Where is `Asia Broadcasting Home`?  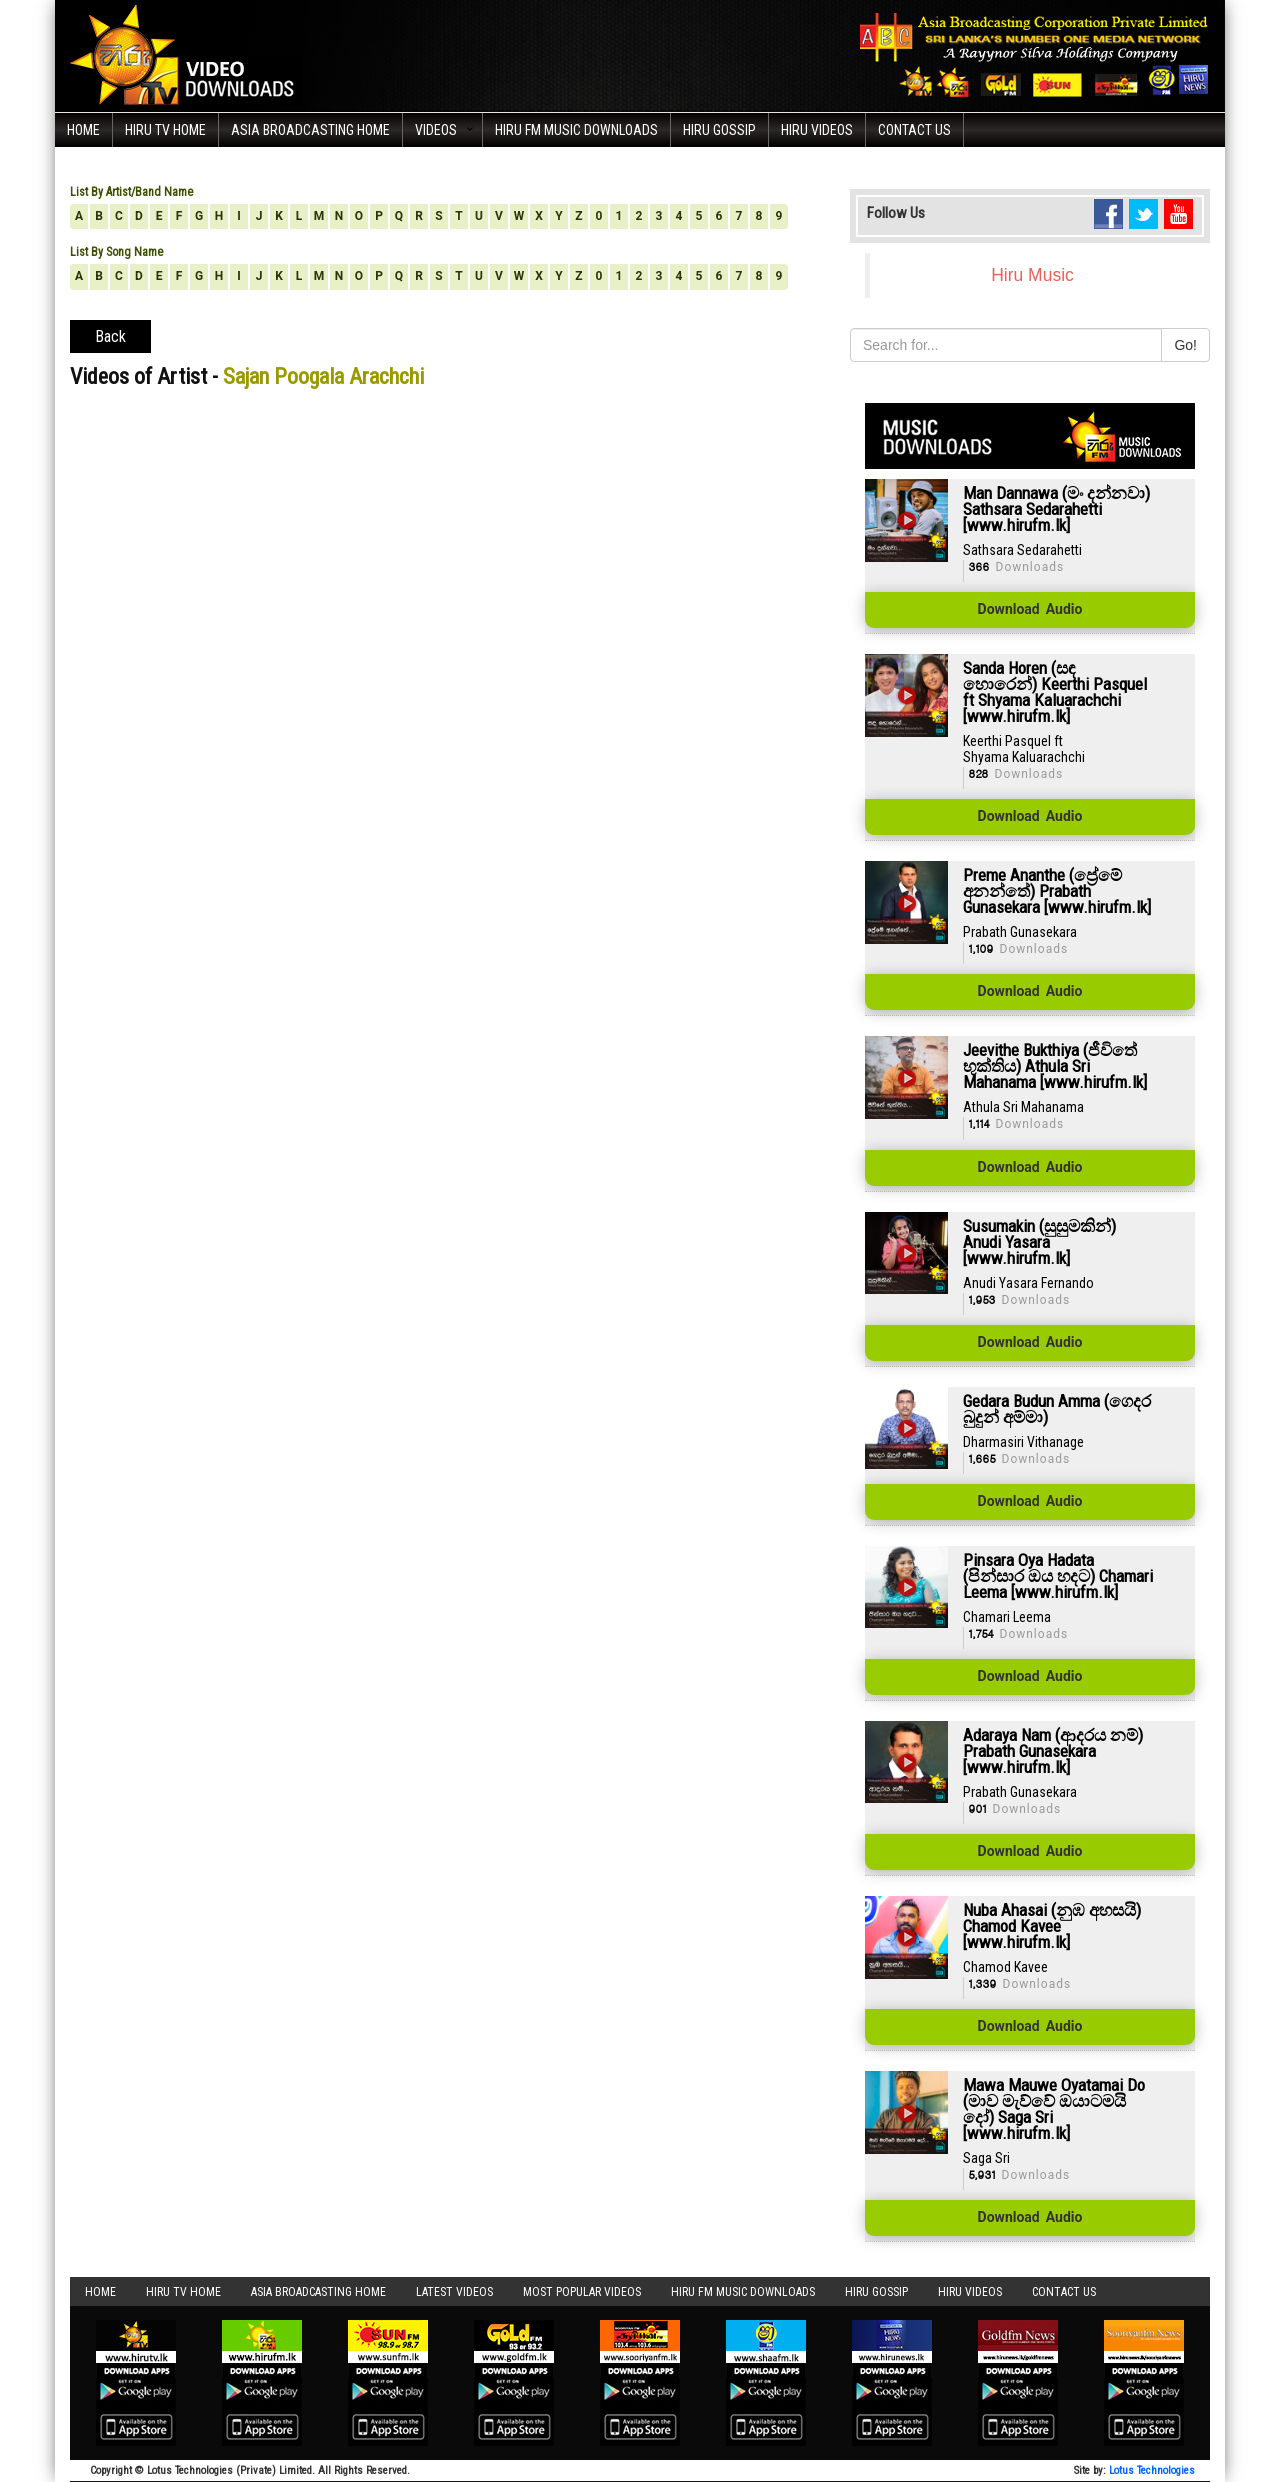
Asia Broadcasting Home is located at coordinates (310, 130).